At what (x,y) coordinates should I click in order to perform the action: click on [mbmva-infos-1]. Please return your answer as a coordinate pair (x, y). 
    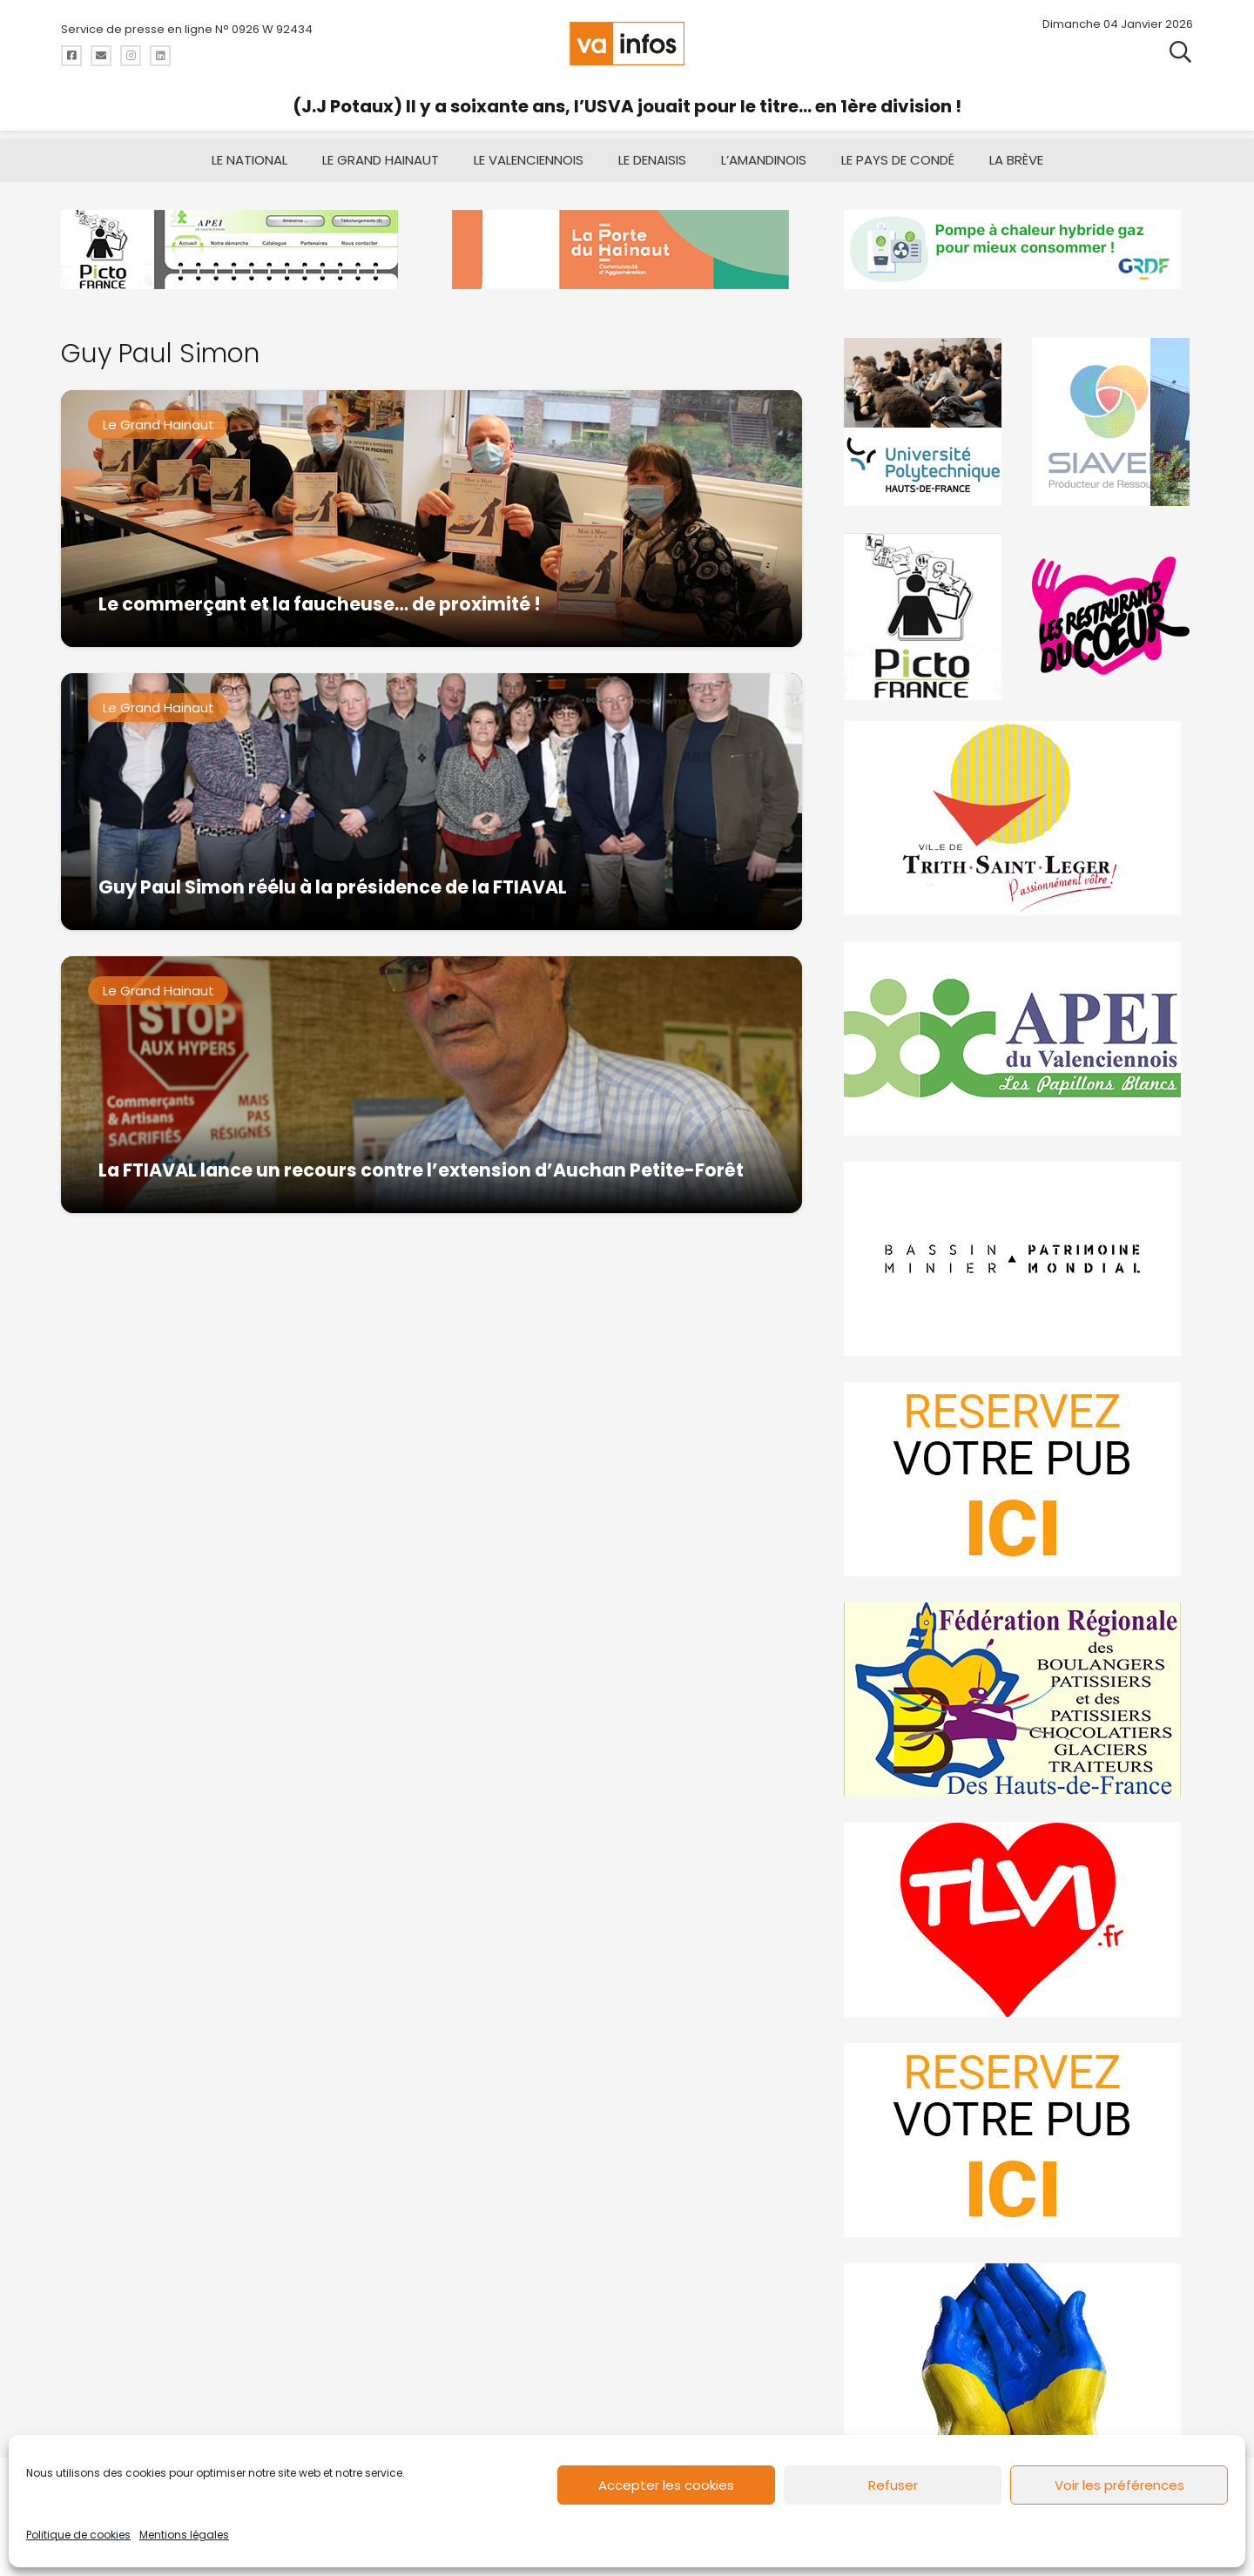
    Looking at the image, I should click on (1018, 1259).